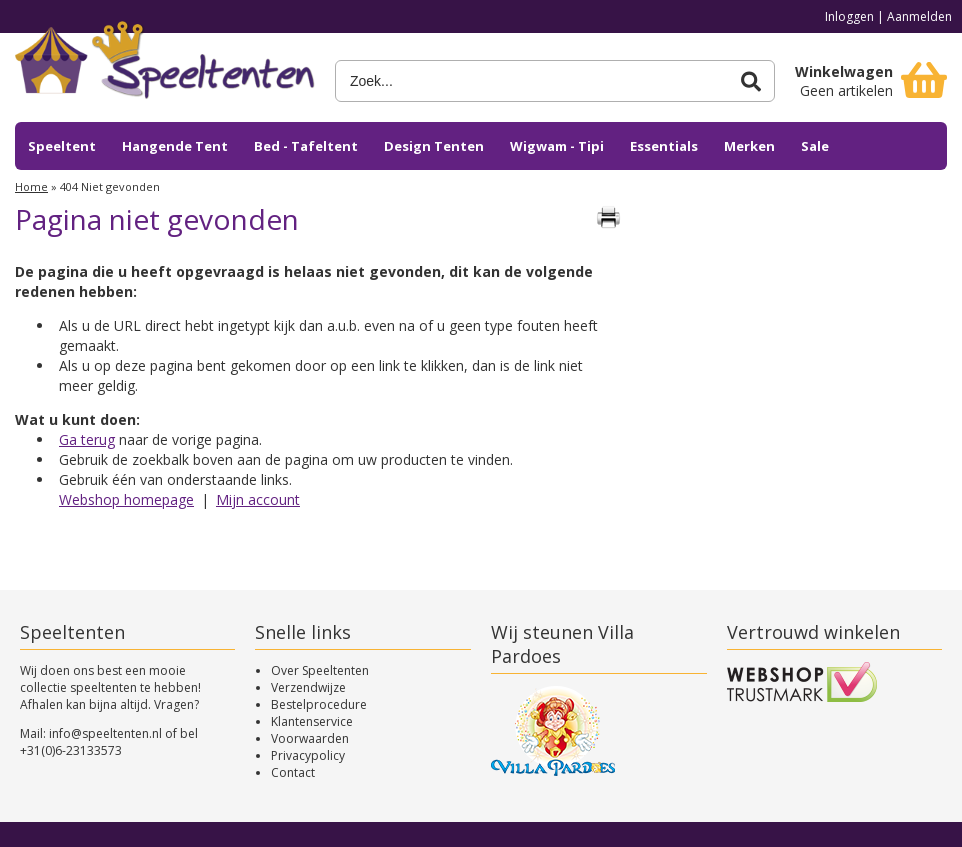 Image resolution: width=962 pixels, height=847 pixels. What do you see at coordinates (105, 733) in the screenshot?
I see `info@speeltenten.nl` at bounding box center [105, 733].